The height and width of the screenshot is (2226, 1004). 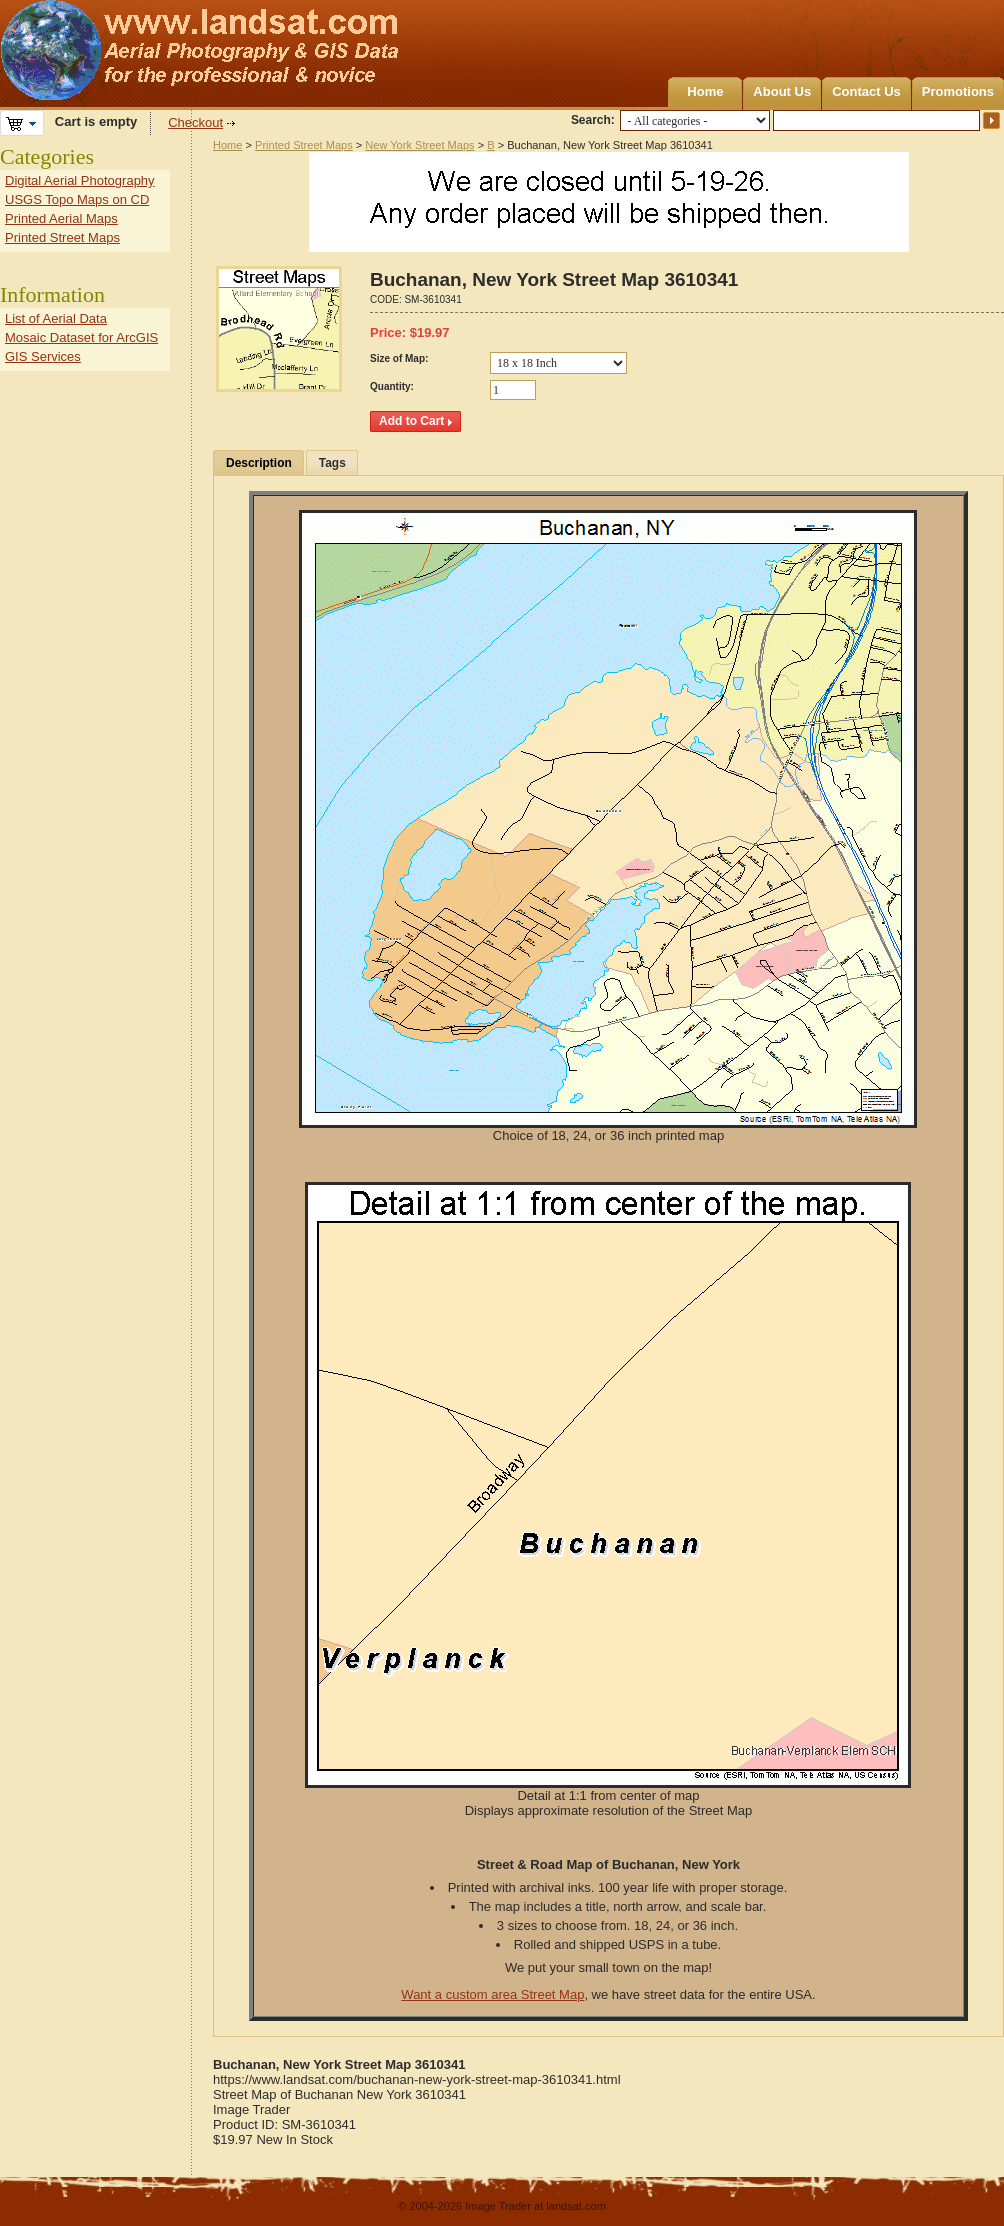 I want to click on About Us, so click(x=782, y=91).